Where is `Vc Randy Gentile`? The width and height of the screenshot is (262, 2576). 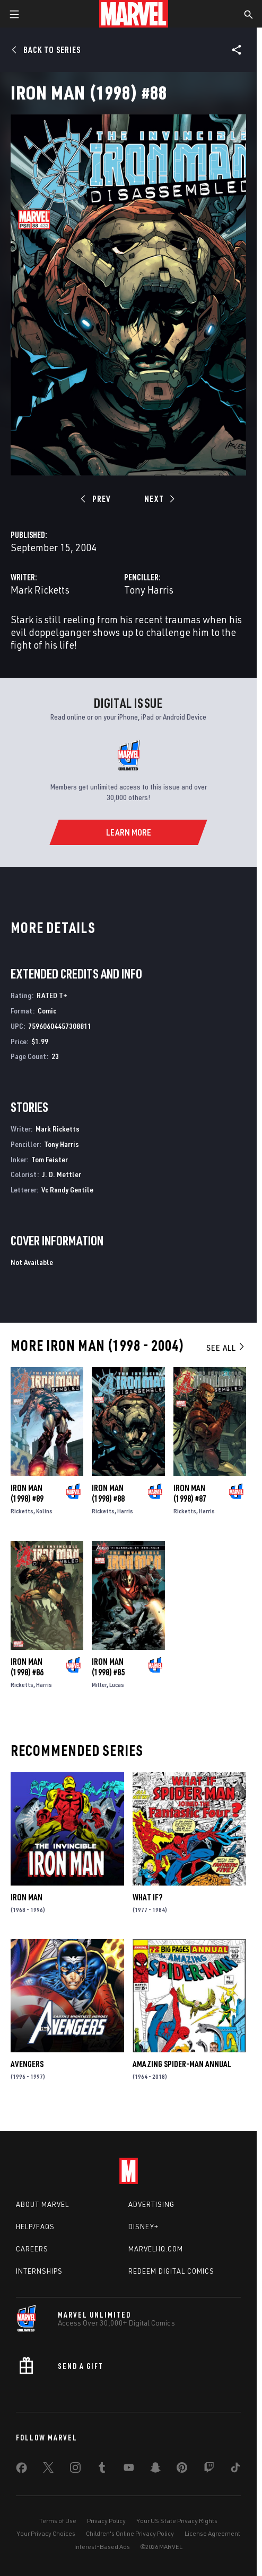 Vc Randy Gentile is located at coordinates (67, 1189).